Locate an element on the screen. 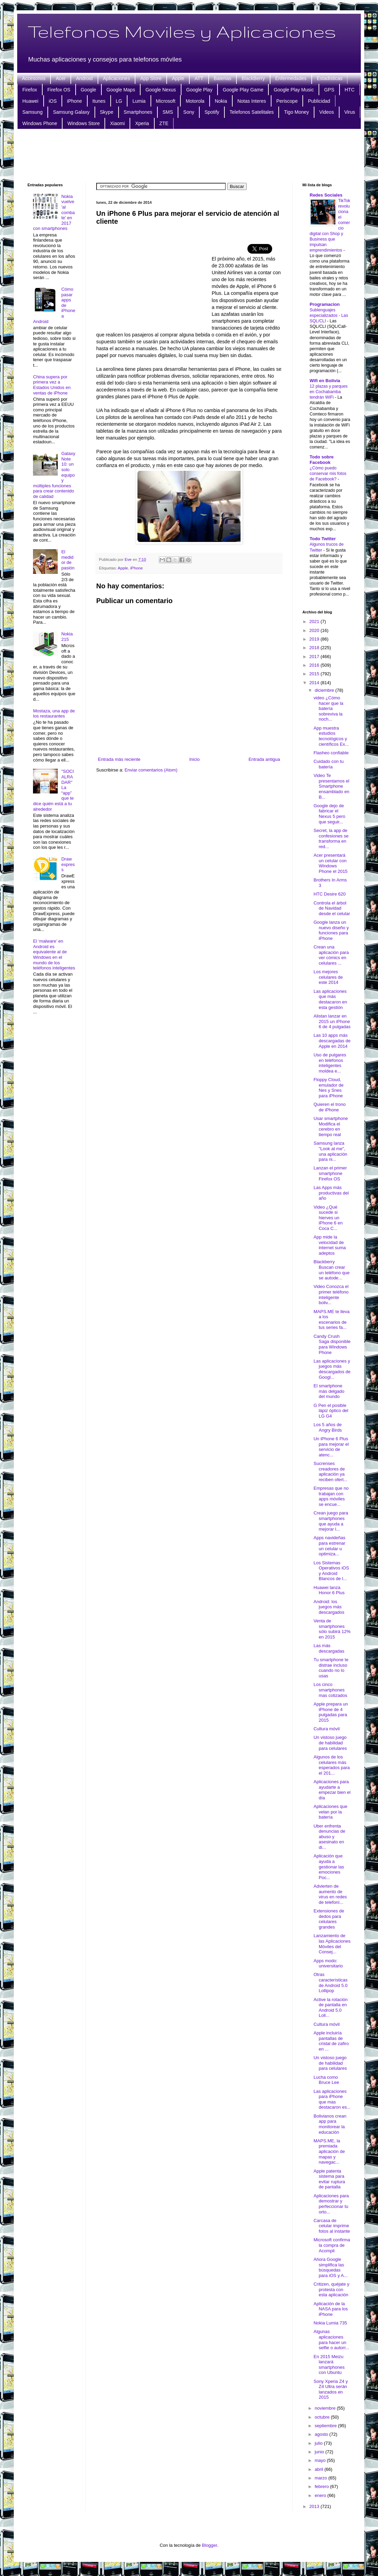 This screenshot has width=378, height=2576. Microsoft confirma la compra de Acompli is located at coordinates (331, 2245).